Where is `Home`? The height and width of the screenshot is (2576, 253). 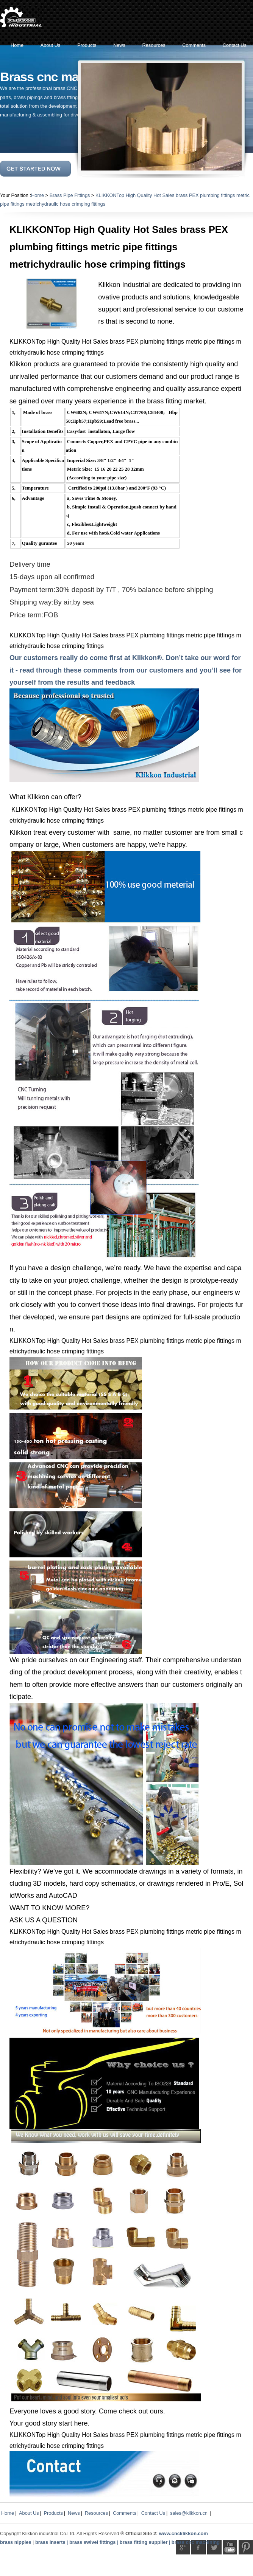
Home is located at coordinates (37, 195).